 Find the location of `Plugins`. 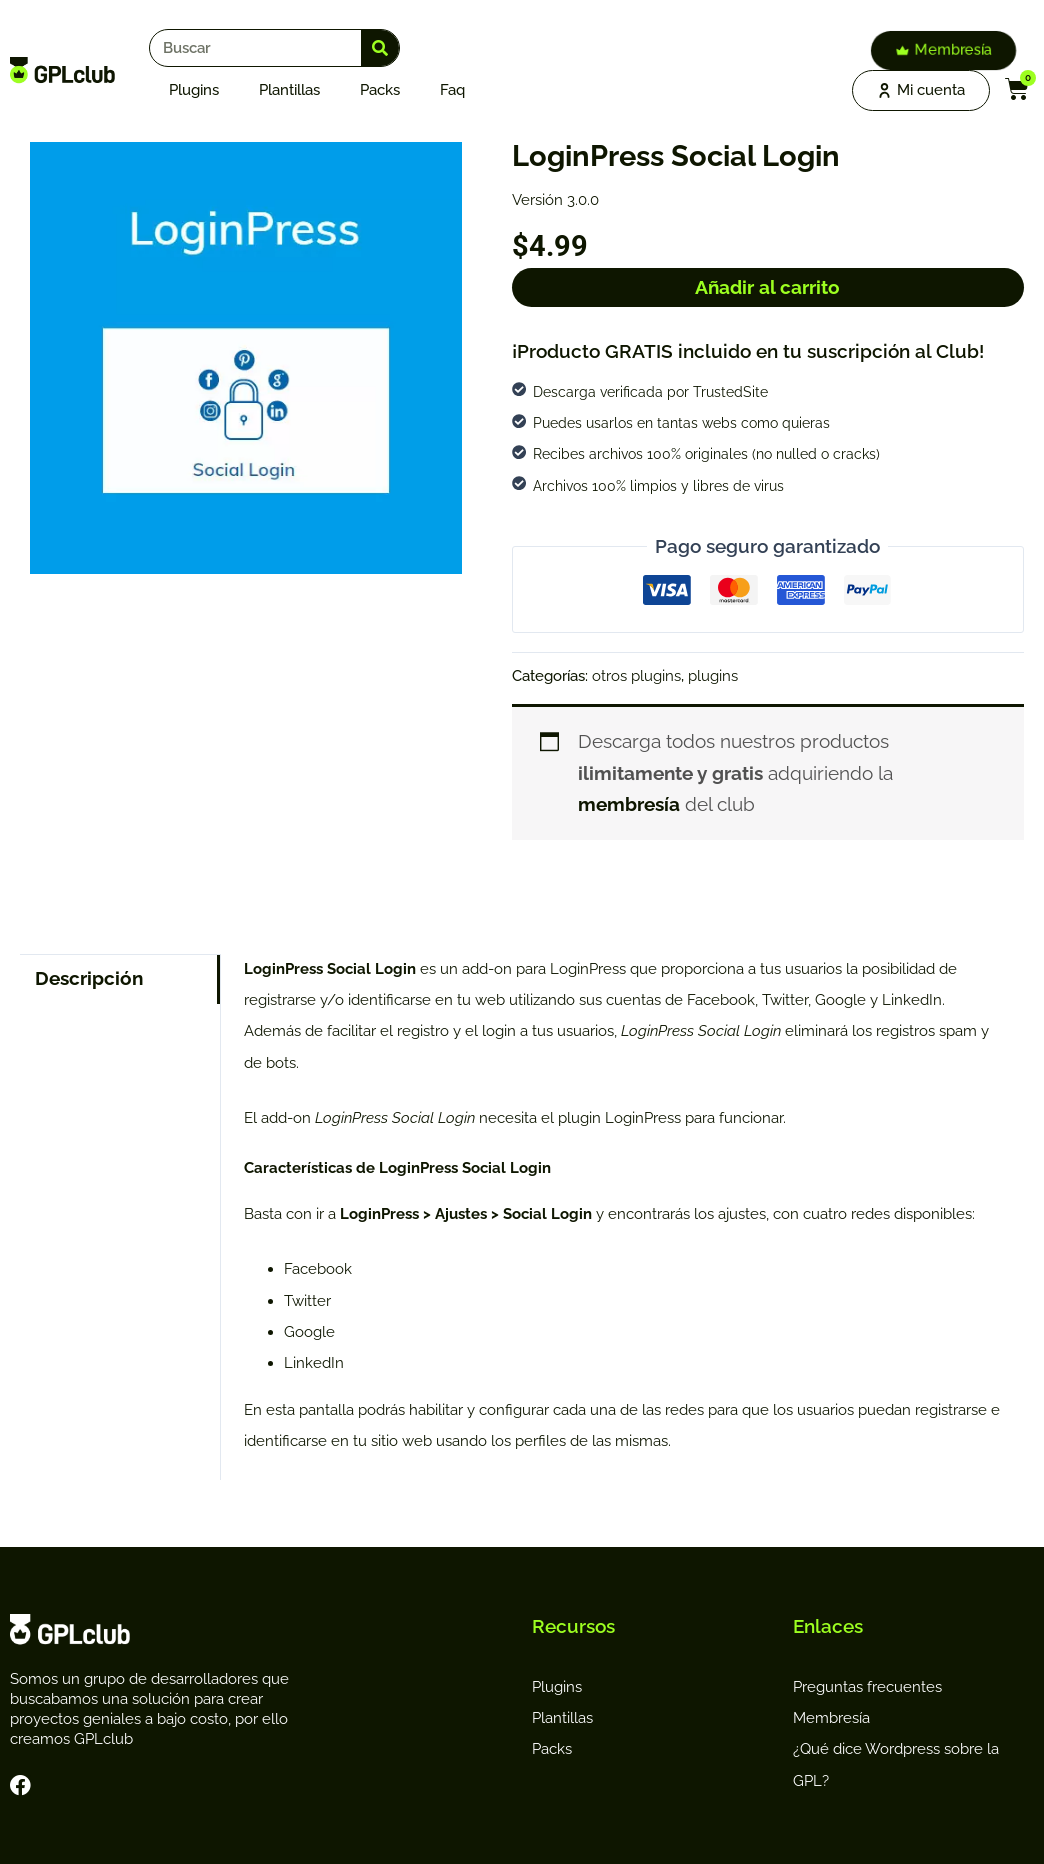

Plugins is located at coordinates (194, 90).